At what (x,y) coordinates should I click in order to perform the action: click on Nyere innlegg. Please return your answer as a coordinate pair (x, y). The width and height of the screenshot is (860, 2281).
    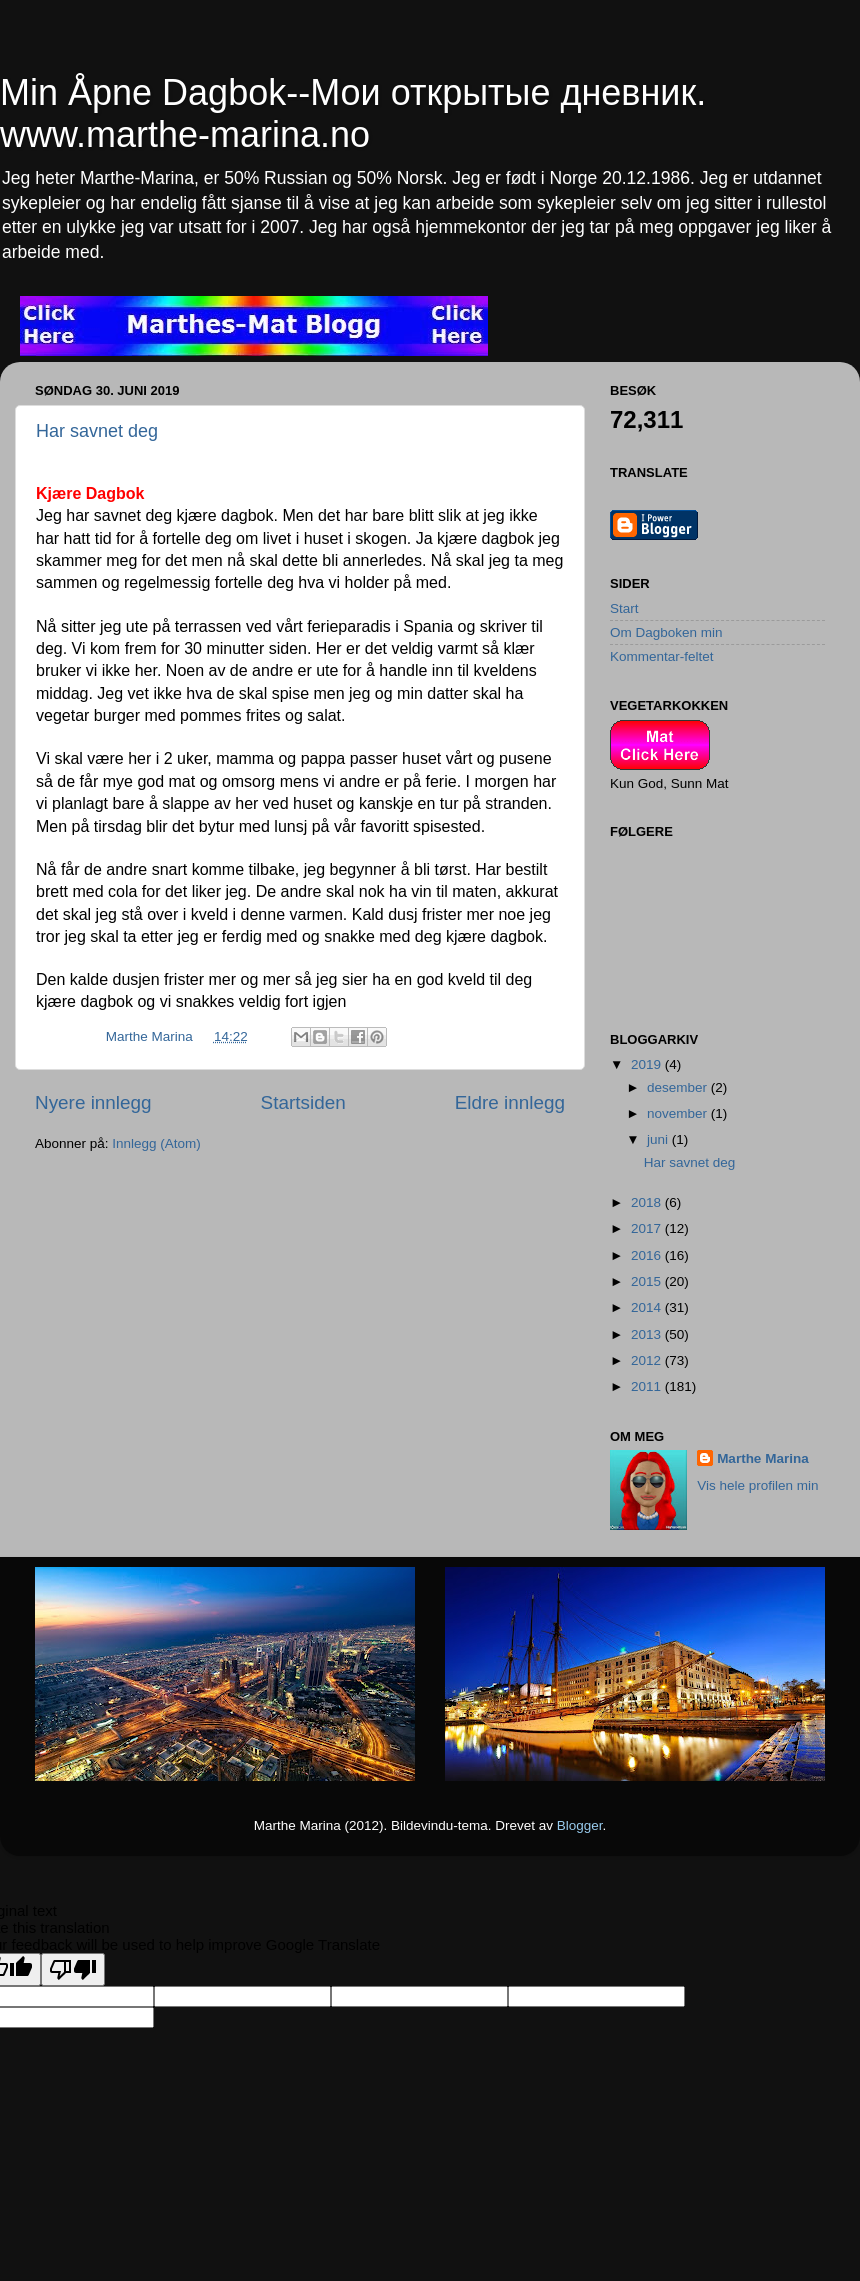
    Looking at the image, I should click on (93, 1102).